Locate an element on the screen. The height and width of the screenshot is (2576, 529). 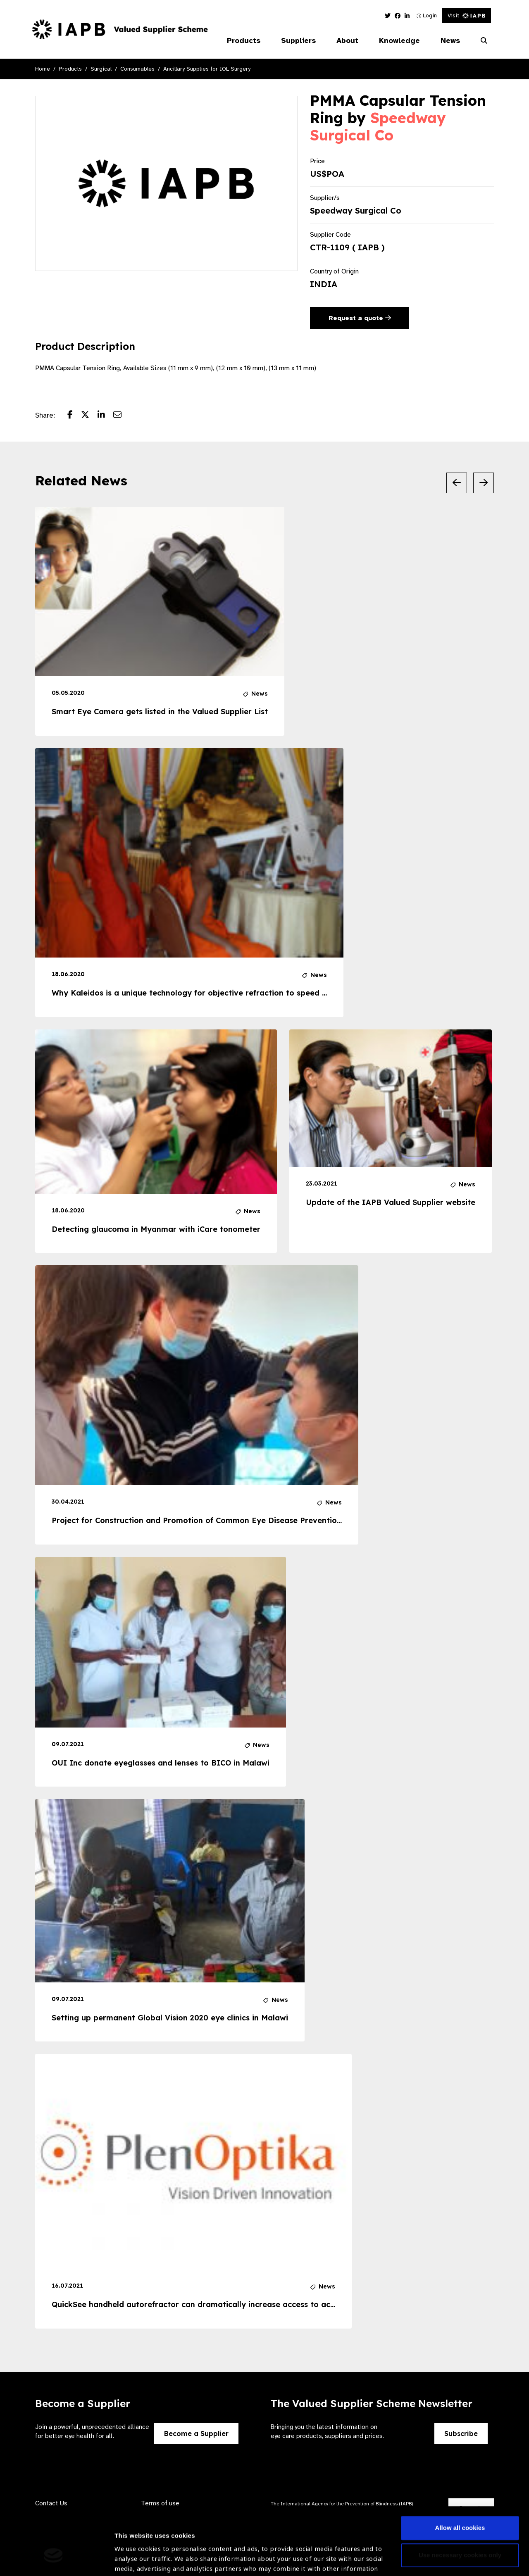
[Previous Slide] is located at coordinates (456, 483).